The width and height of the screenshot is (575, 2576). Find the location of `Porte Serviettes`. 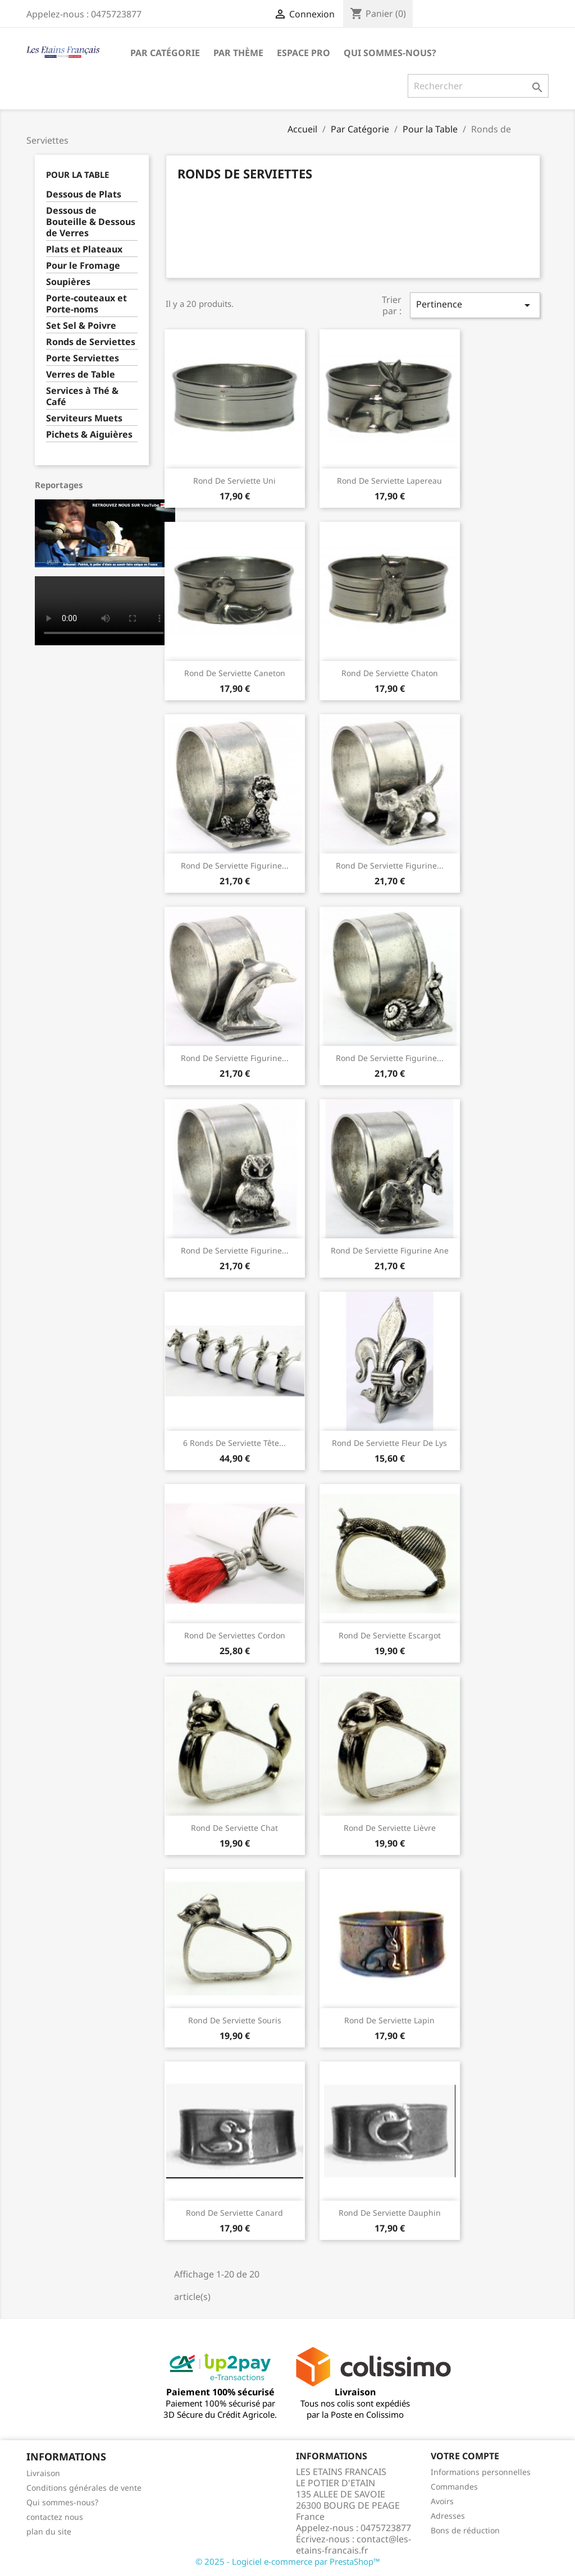

Porte Serviettes is located at coordinates (82, 358).